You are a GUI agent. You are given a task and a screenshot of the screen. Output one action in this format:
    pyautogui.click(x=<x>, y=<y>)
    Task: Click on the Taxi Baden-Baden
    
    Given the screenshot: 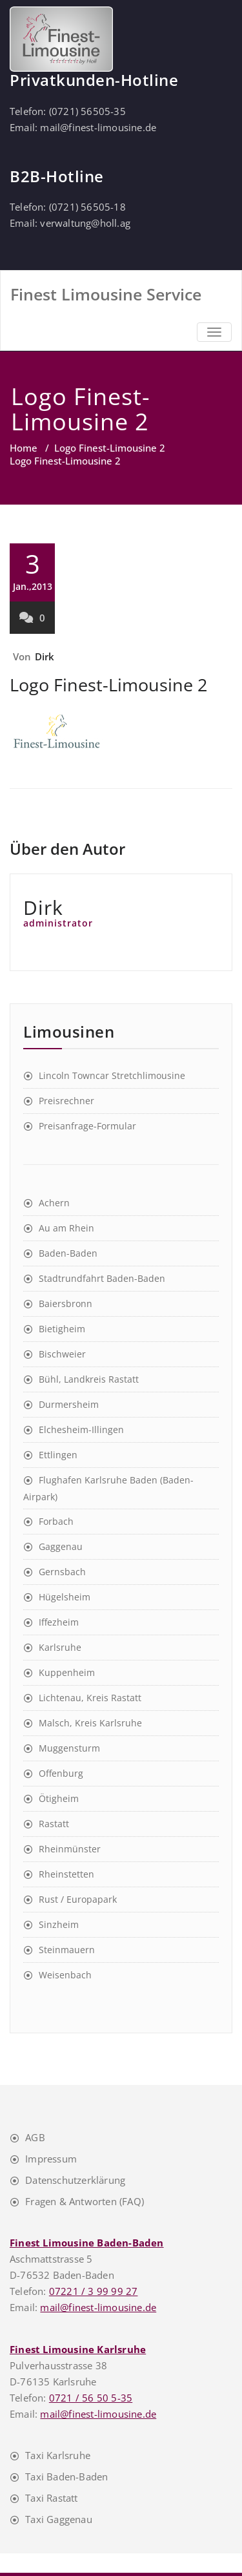 What is the action you would take?
    pyautogui.click(x=66, y=2476)
    